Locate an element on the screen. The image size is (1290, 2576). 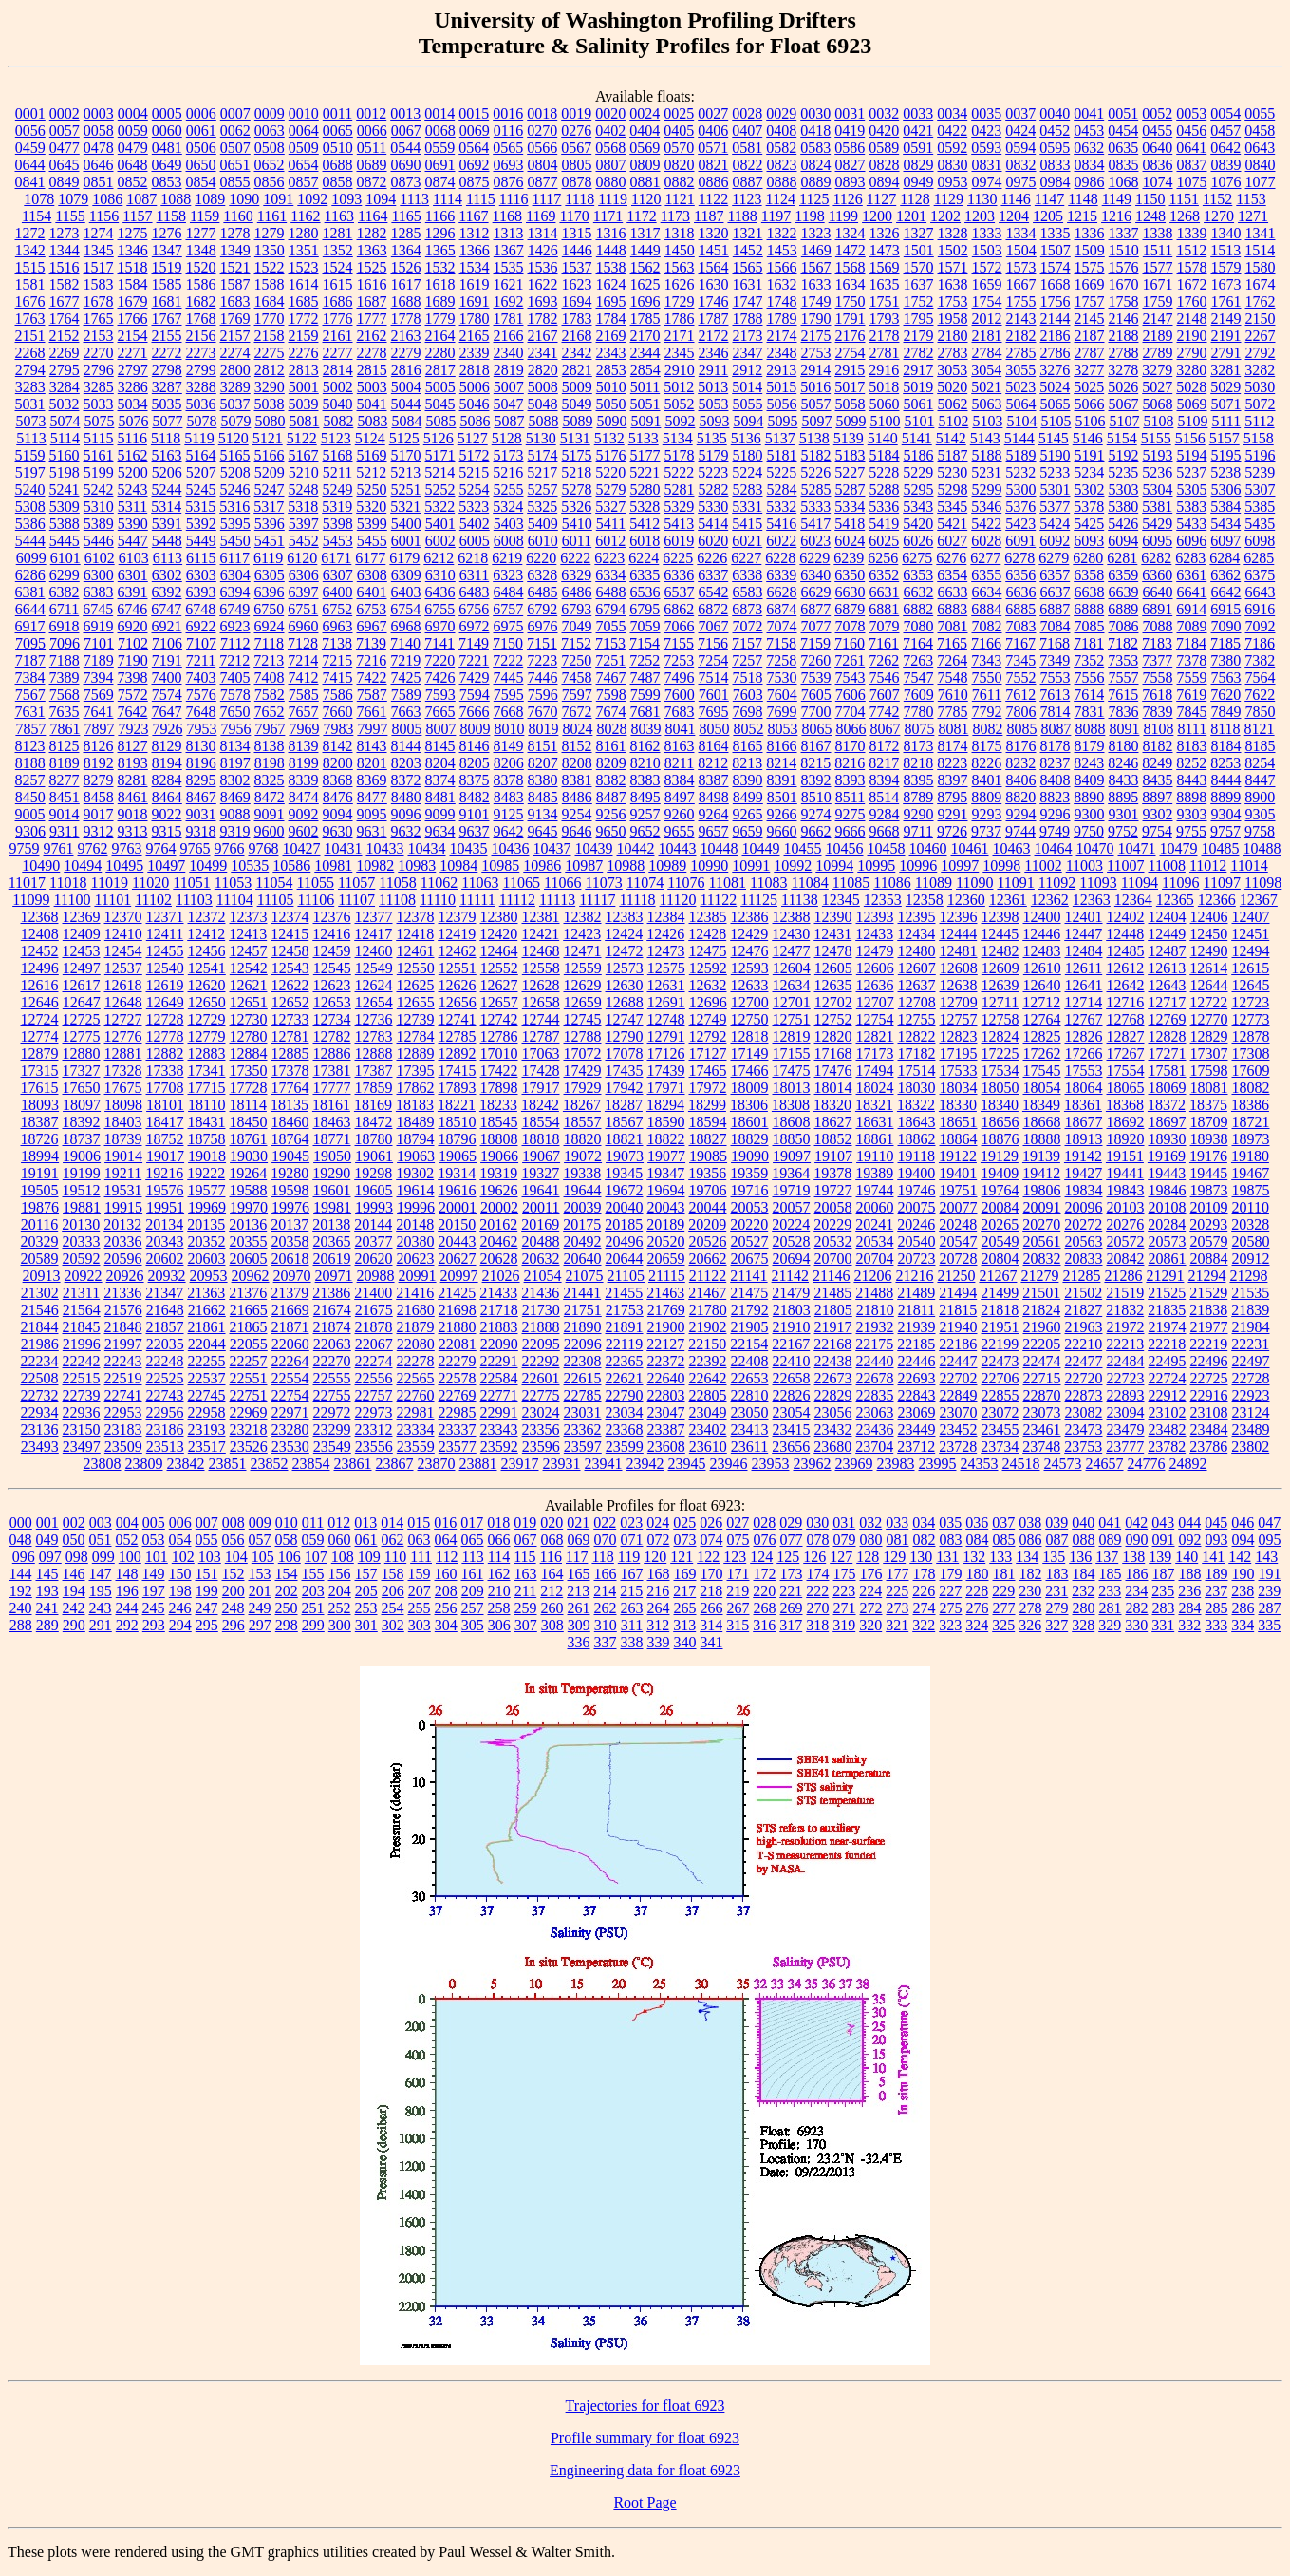
5224 is located at coordinates (747, 472).